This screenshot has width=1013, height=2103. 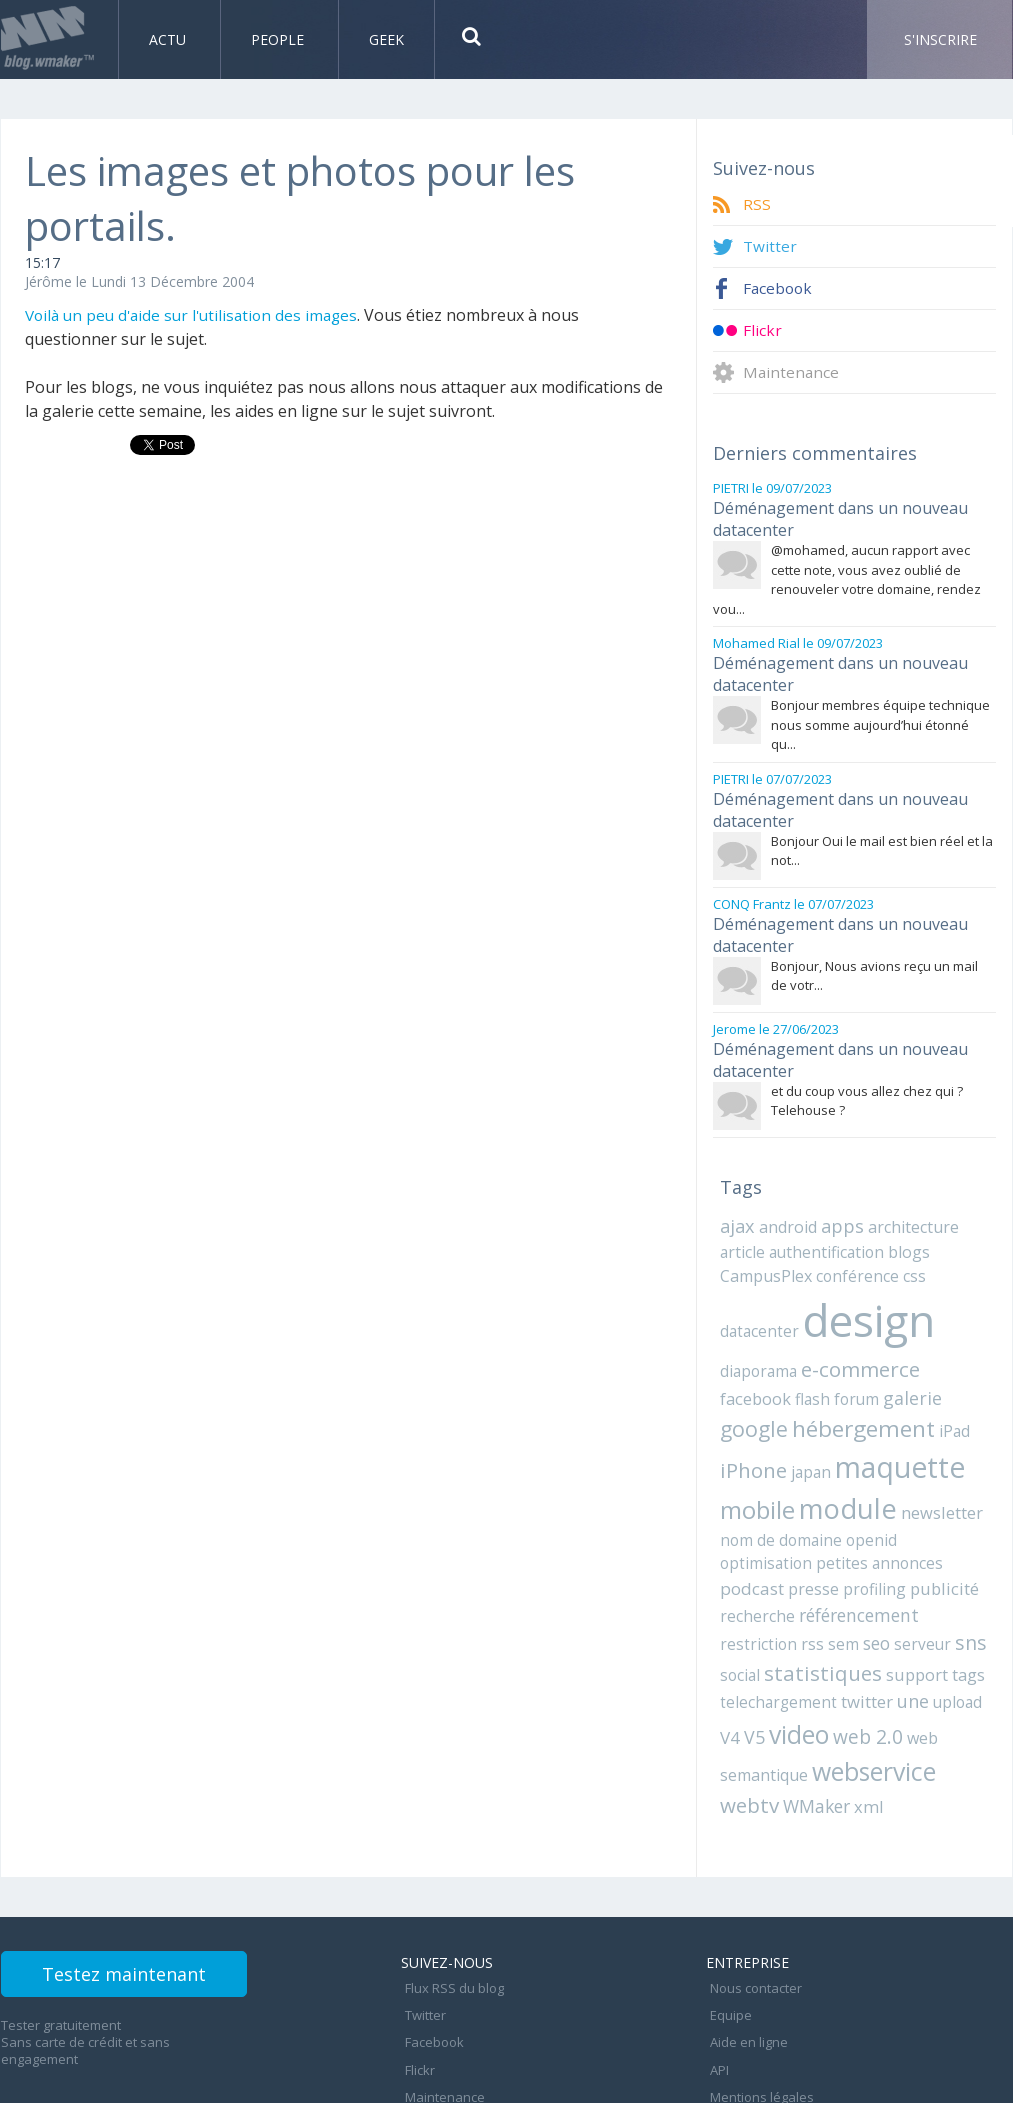 What do you see at coordinates (757, 1297) in the screenshot?
I see `datacenter` at bounding box center [757, 1297].